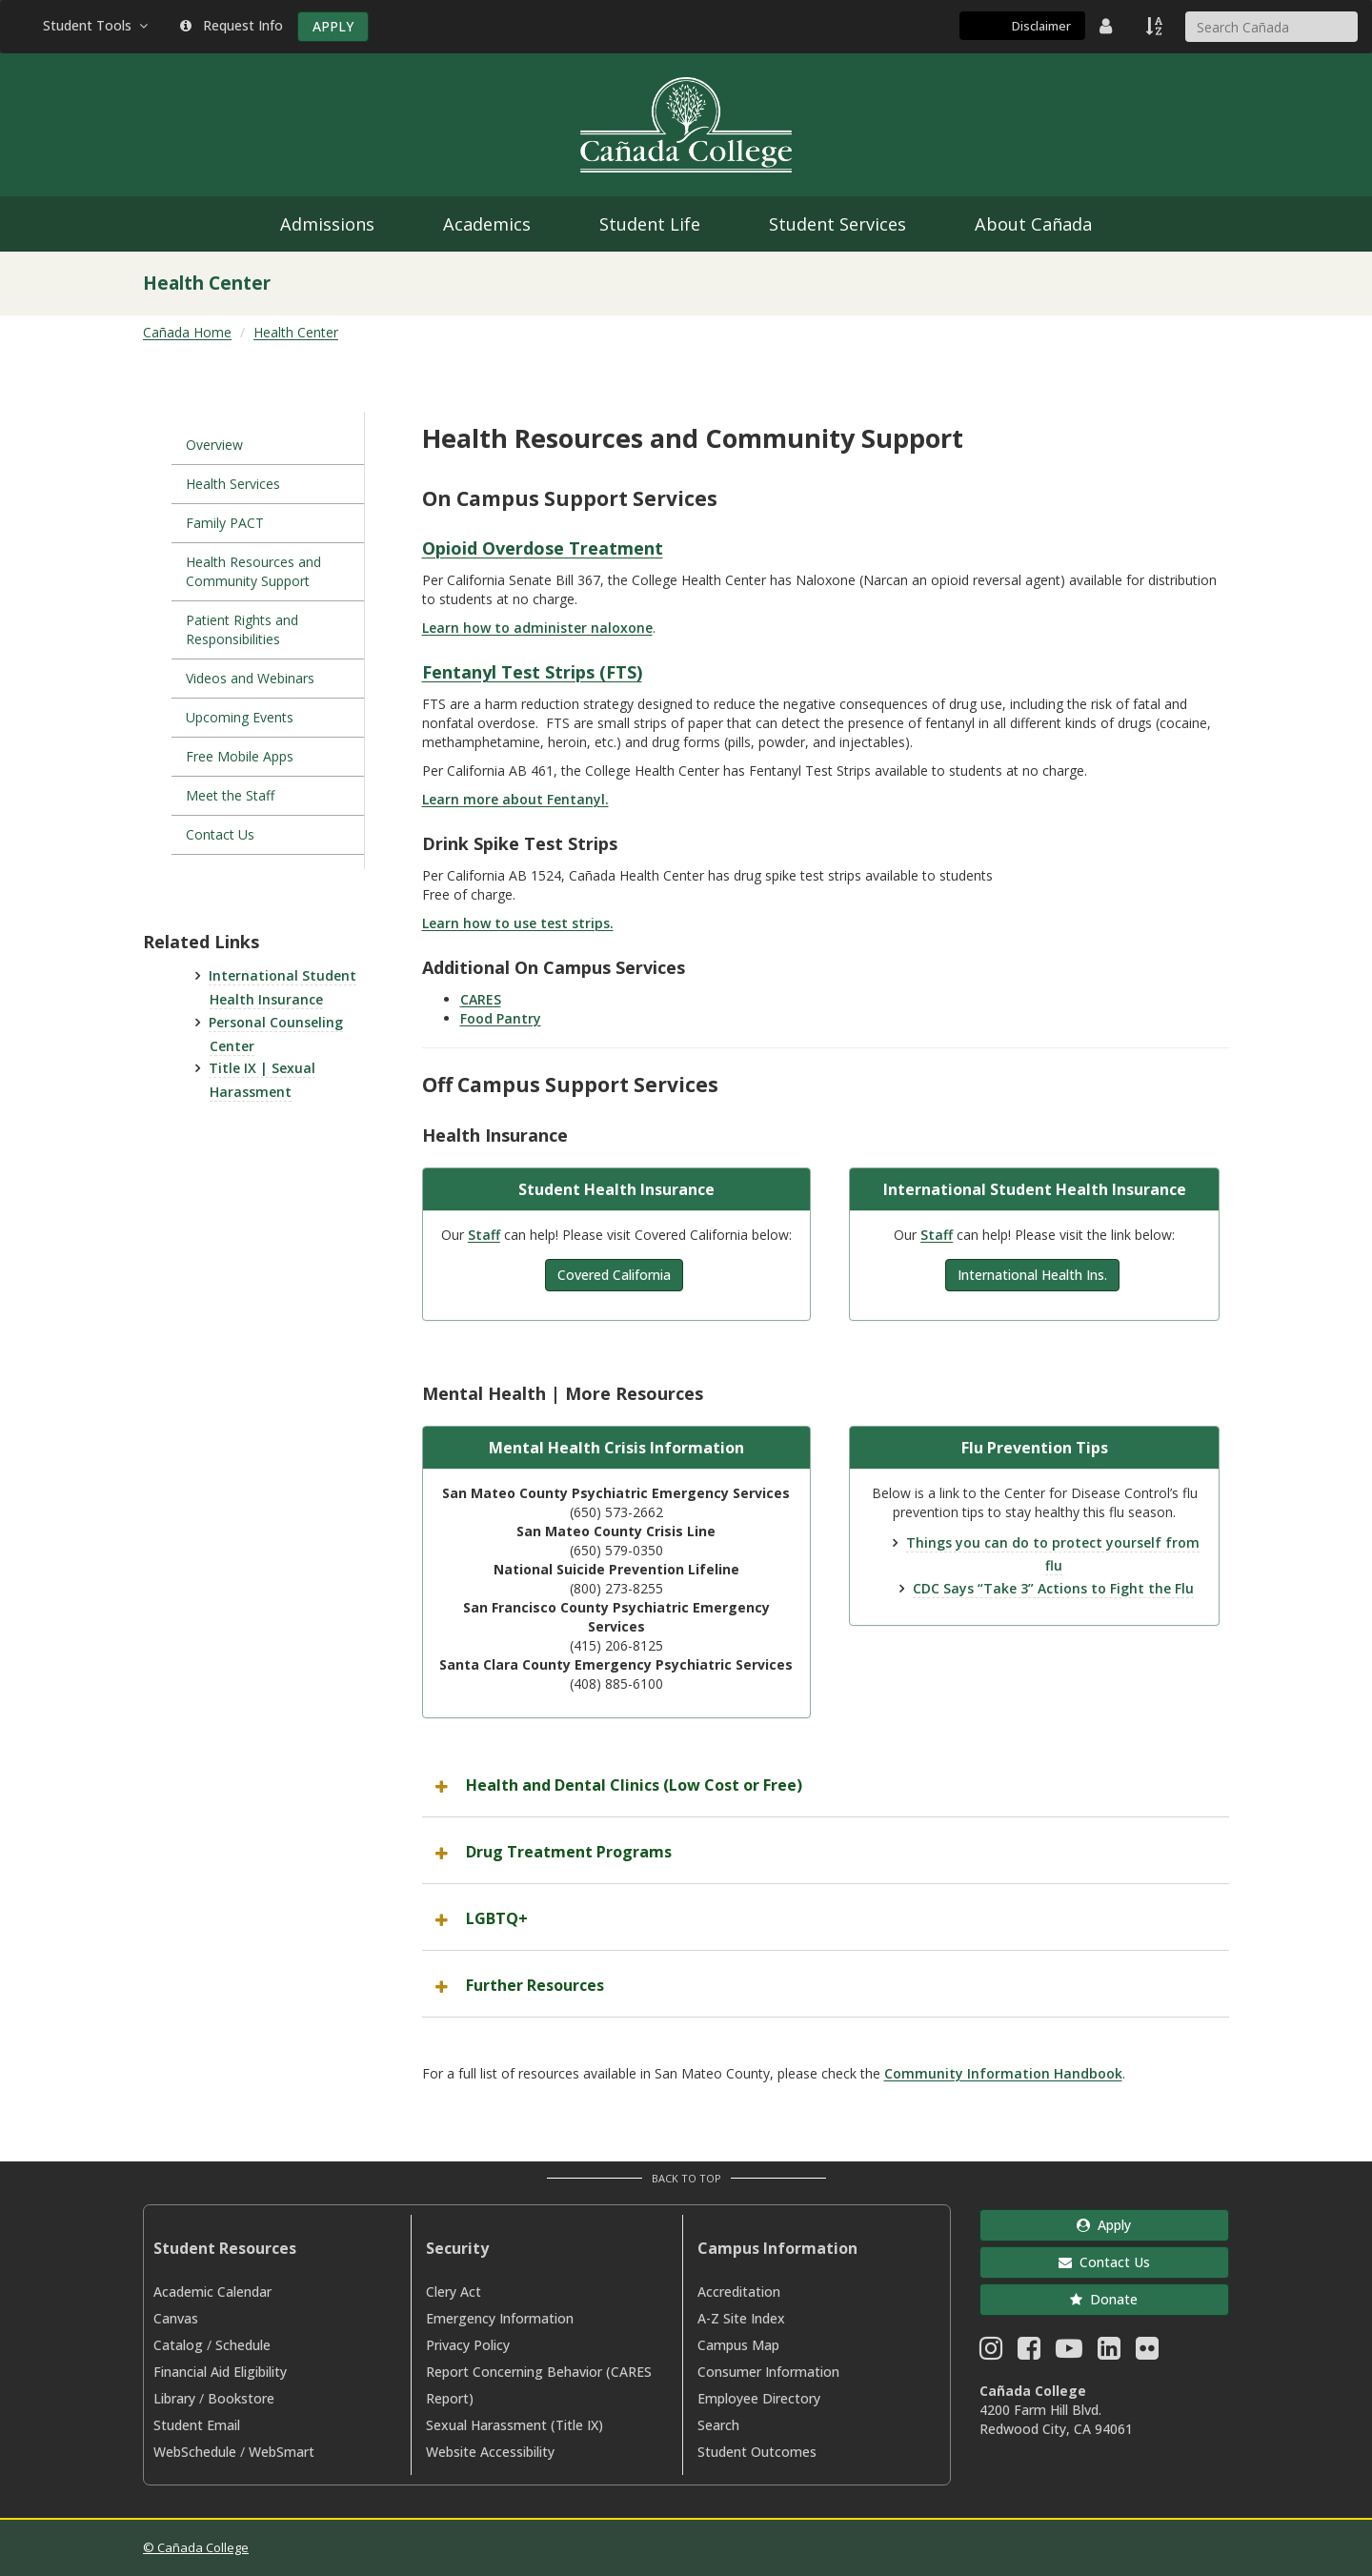  Describe the element at coordinates (327, 224) in the screenshot. I see `Admissions` at that location.